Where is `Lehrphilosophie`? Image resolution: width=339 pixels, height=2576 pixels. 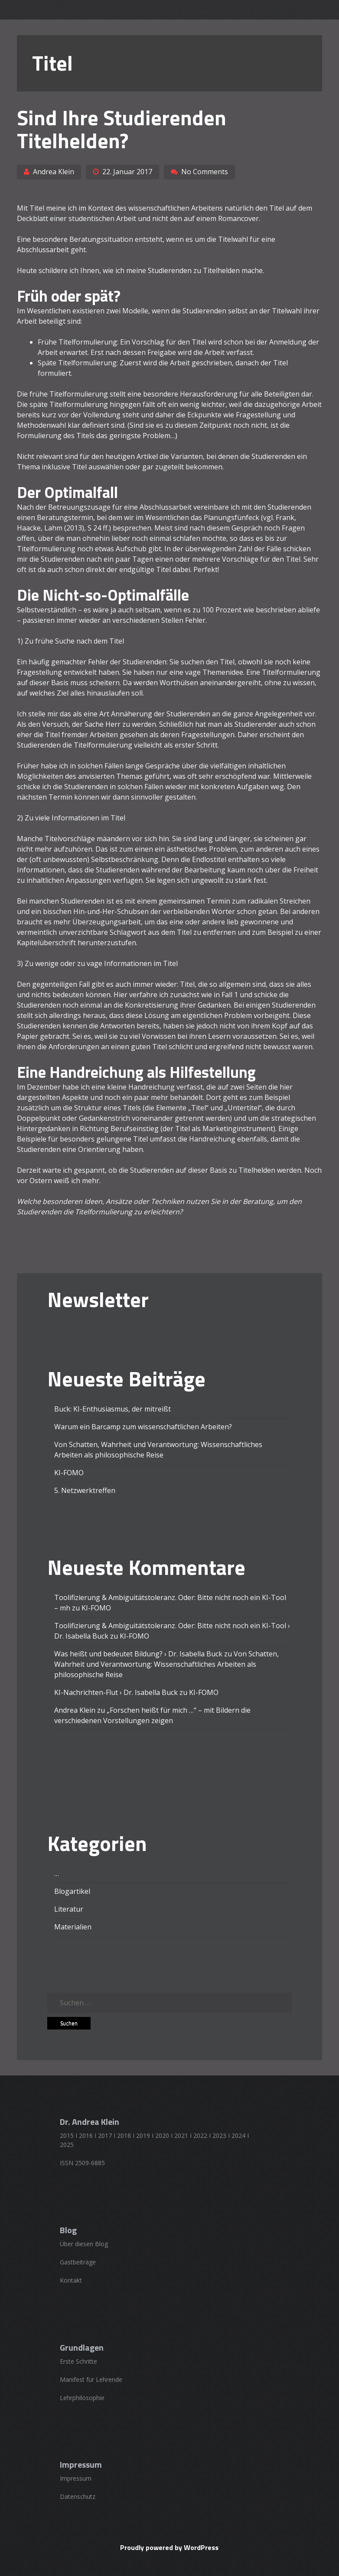 Lehrphilosophie is located at coordinates (82, 2398).